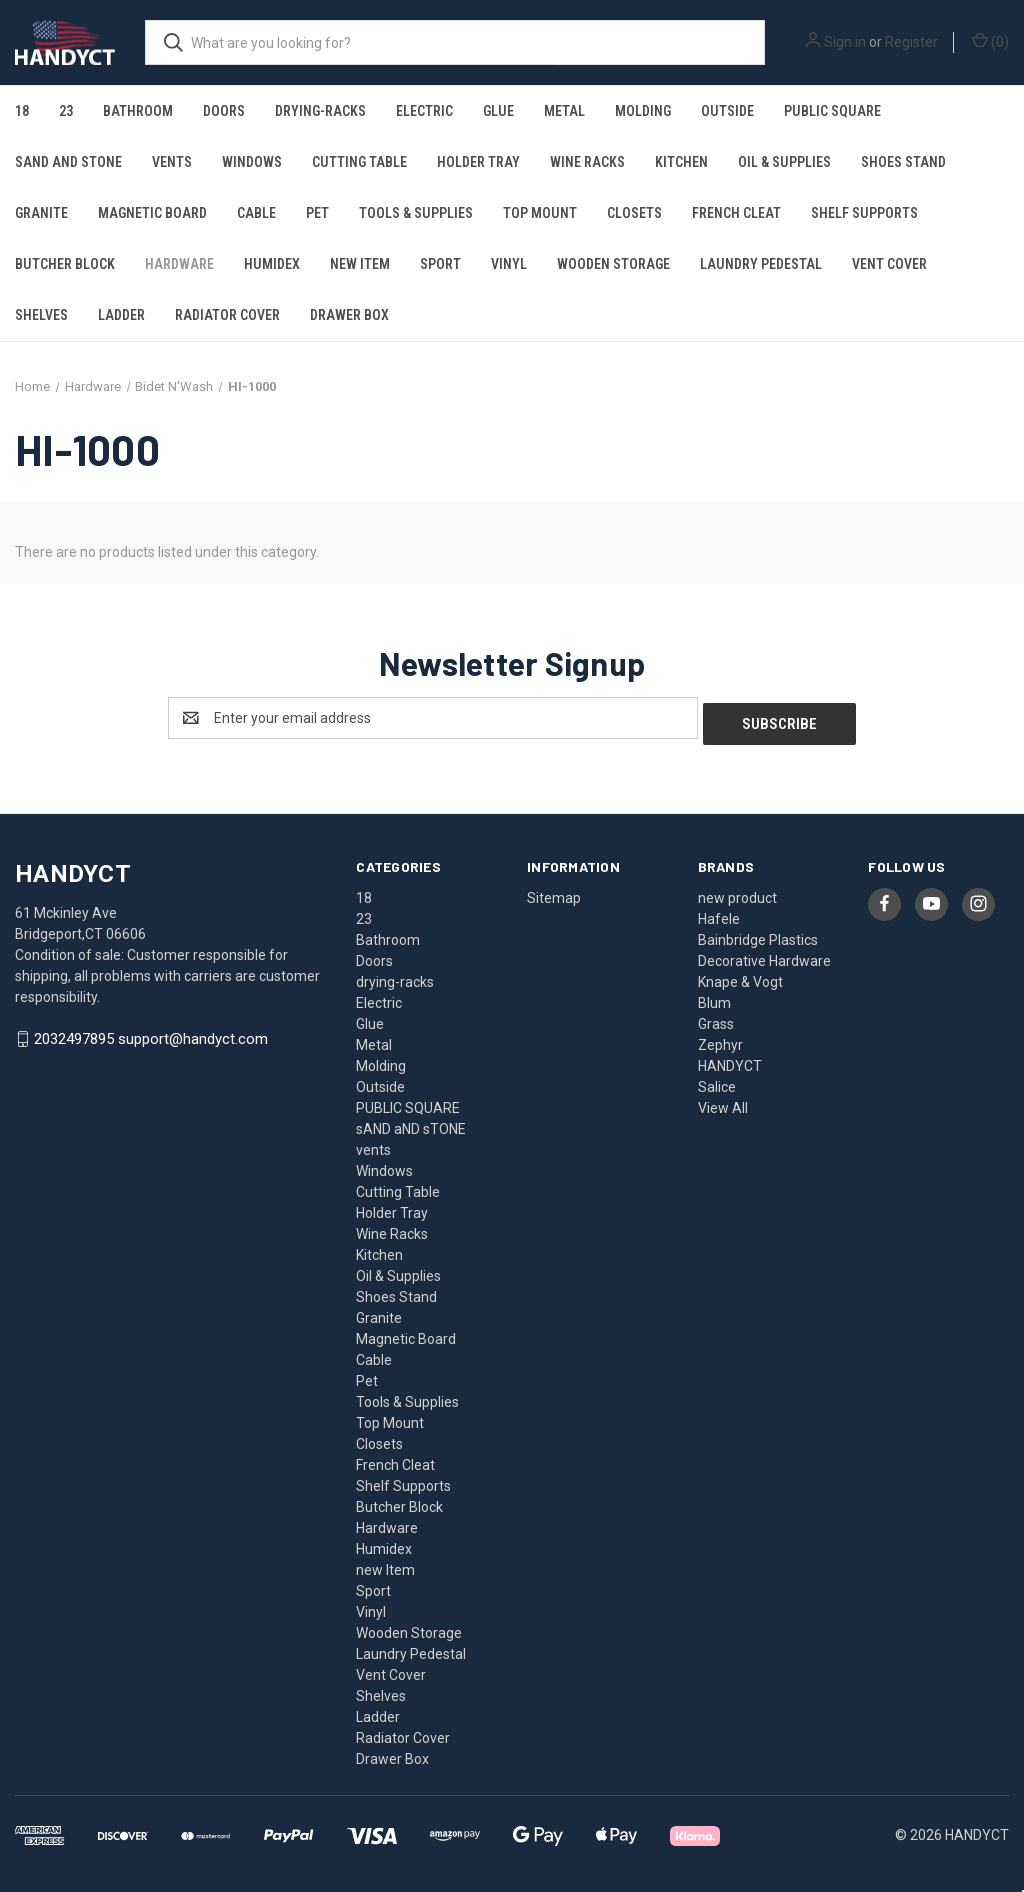  What do you see at coordinates (717, 1081) in the screenshot?
I see `Salice` at bounding box center [717, 1081].